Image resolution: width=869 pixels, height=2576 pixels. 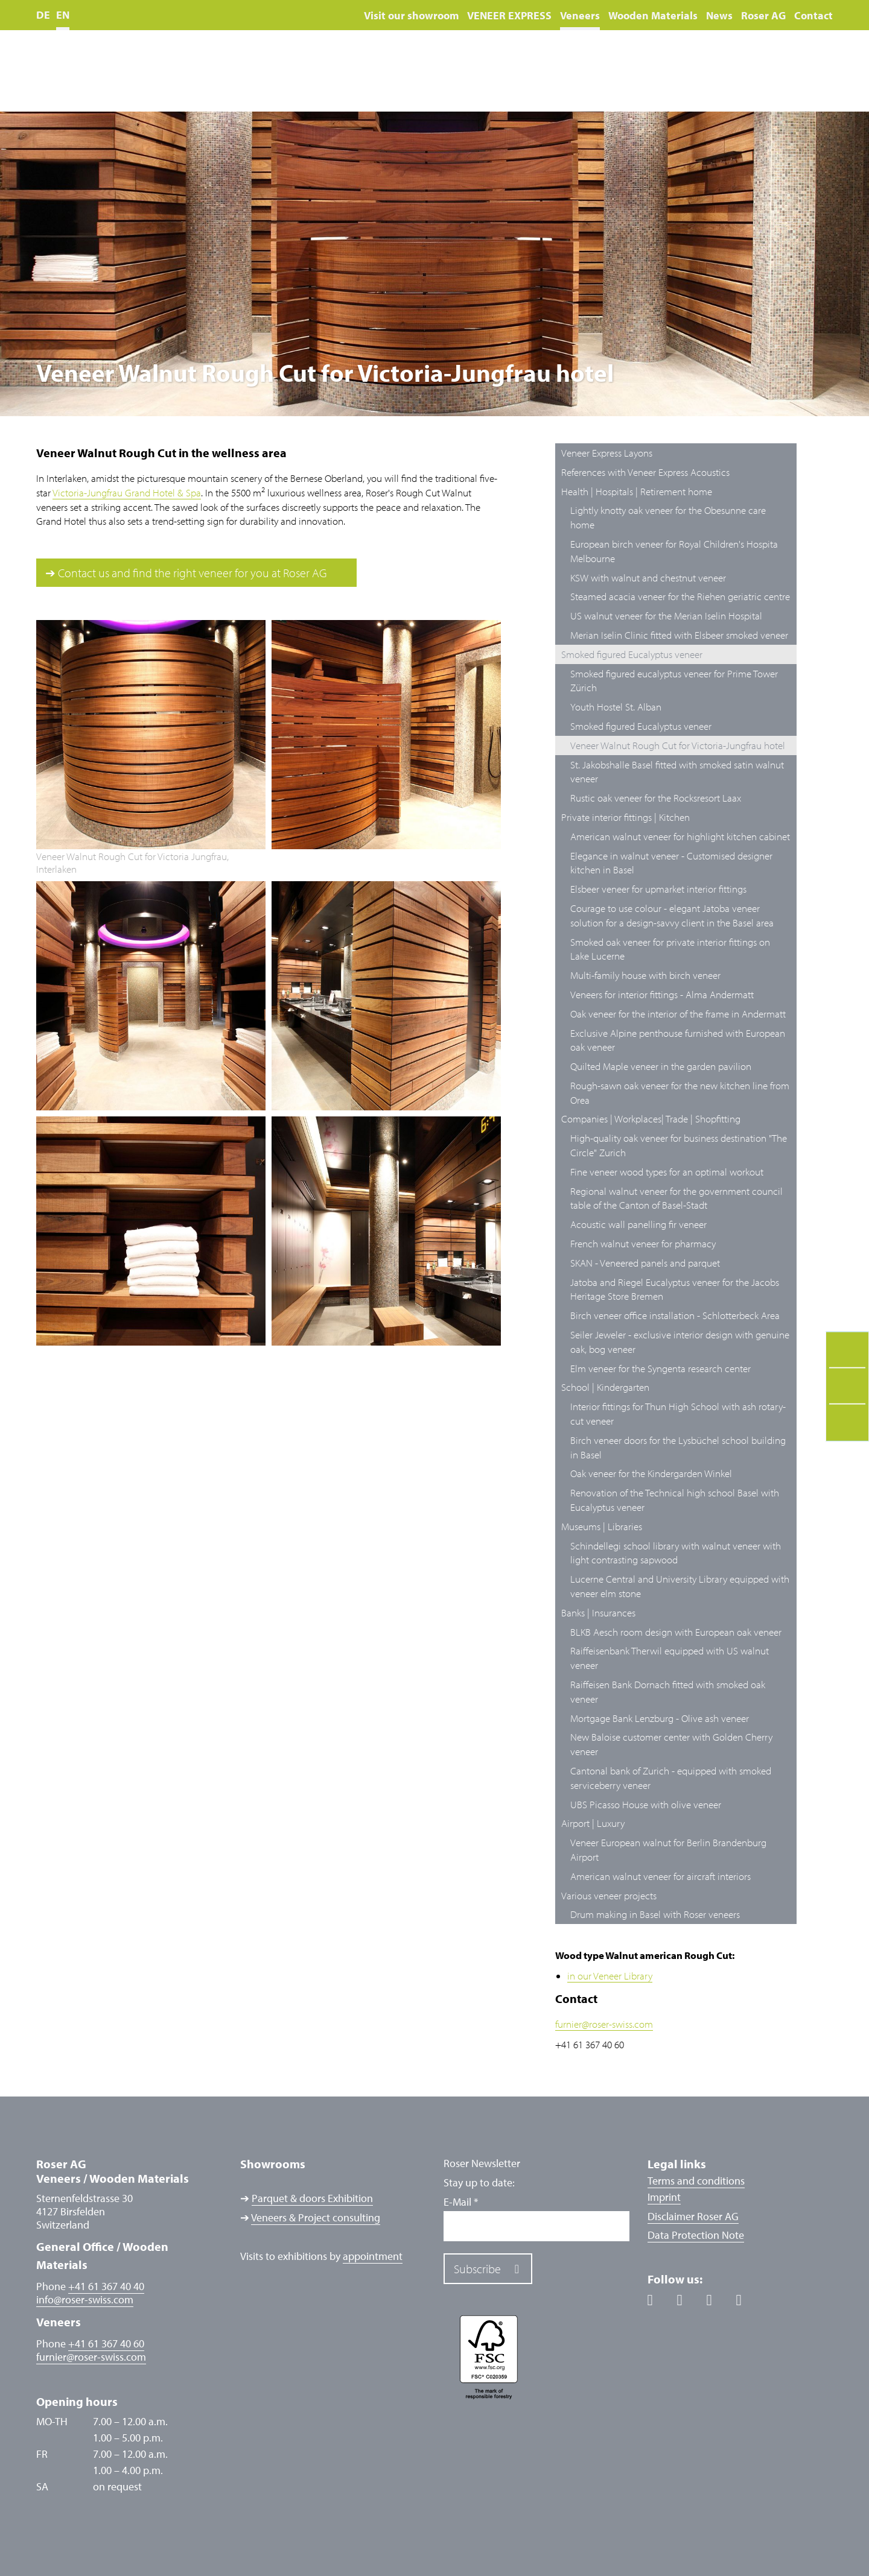 I want to click on Contact, so click(x=813, y=15).